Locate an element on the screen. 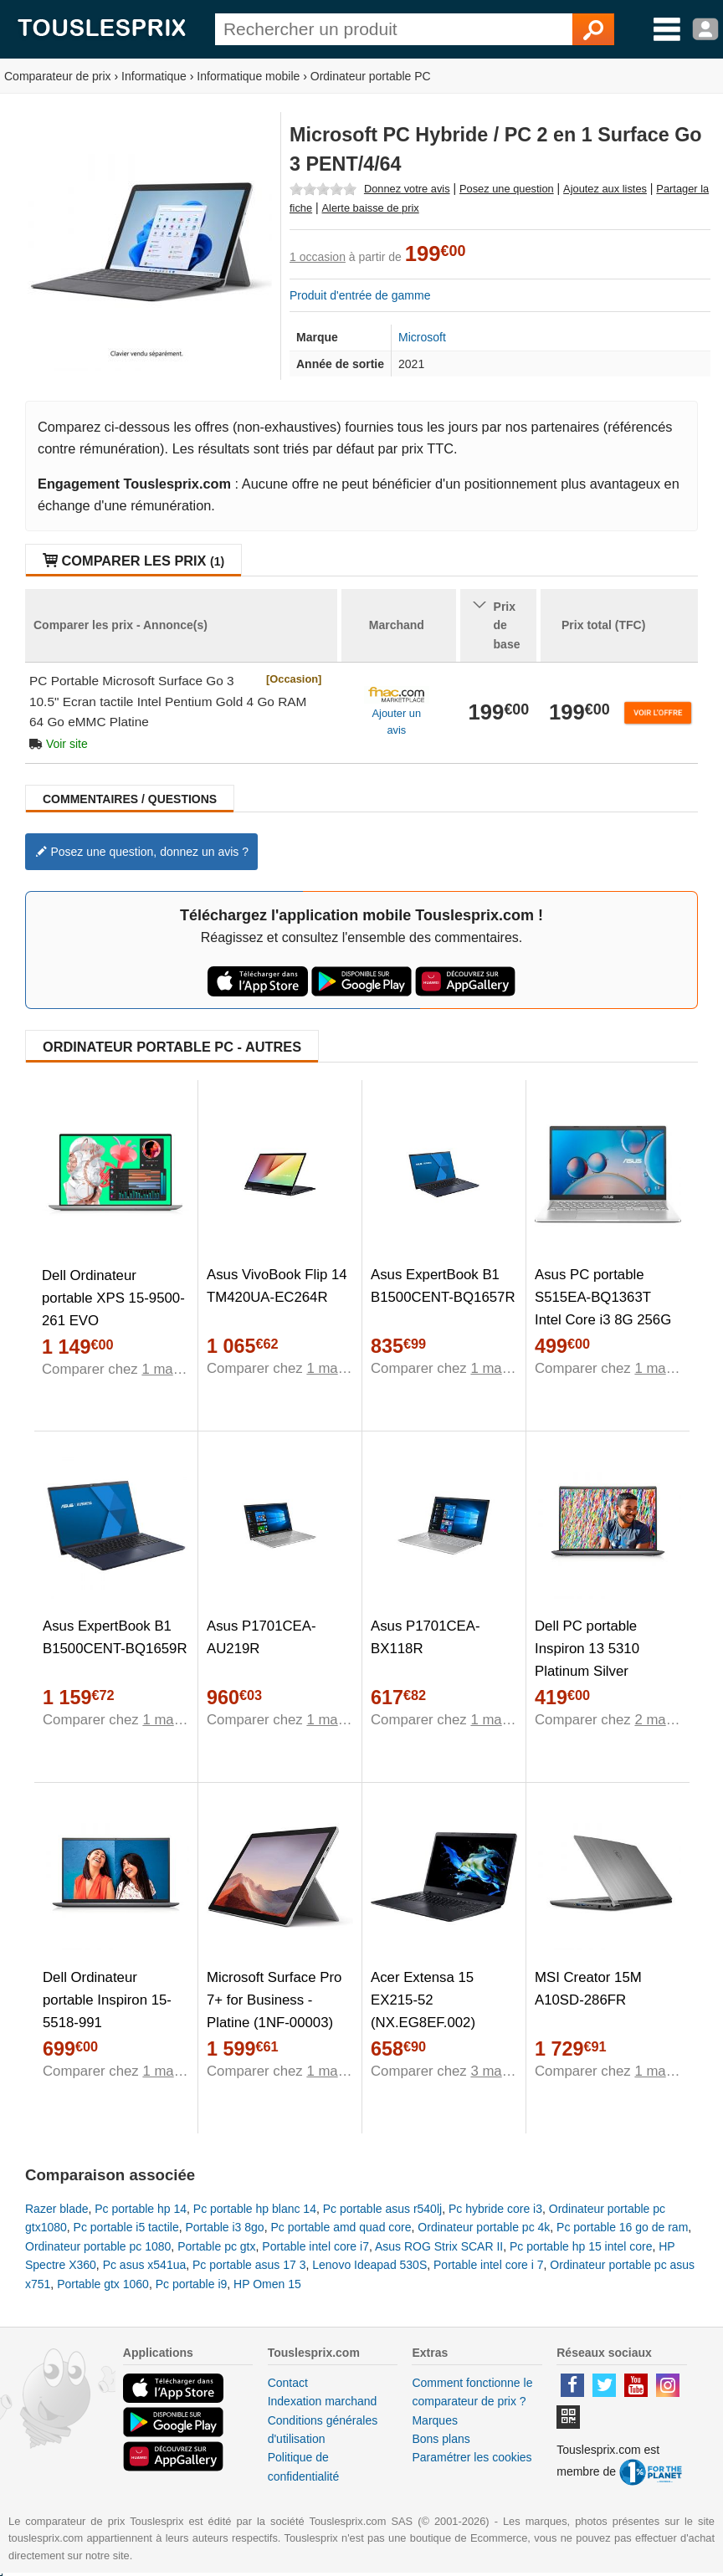 The image size is (723, 2576). Dell PC portable Inspiron 13 5310 Platinum Silver is located at coordinates (587, 1648).